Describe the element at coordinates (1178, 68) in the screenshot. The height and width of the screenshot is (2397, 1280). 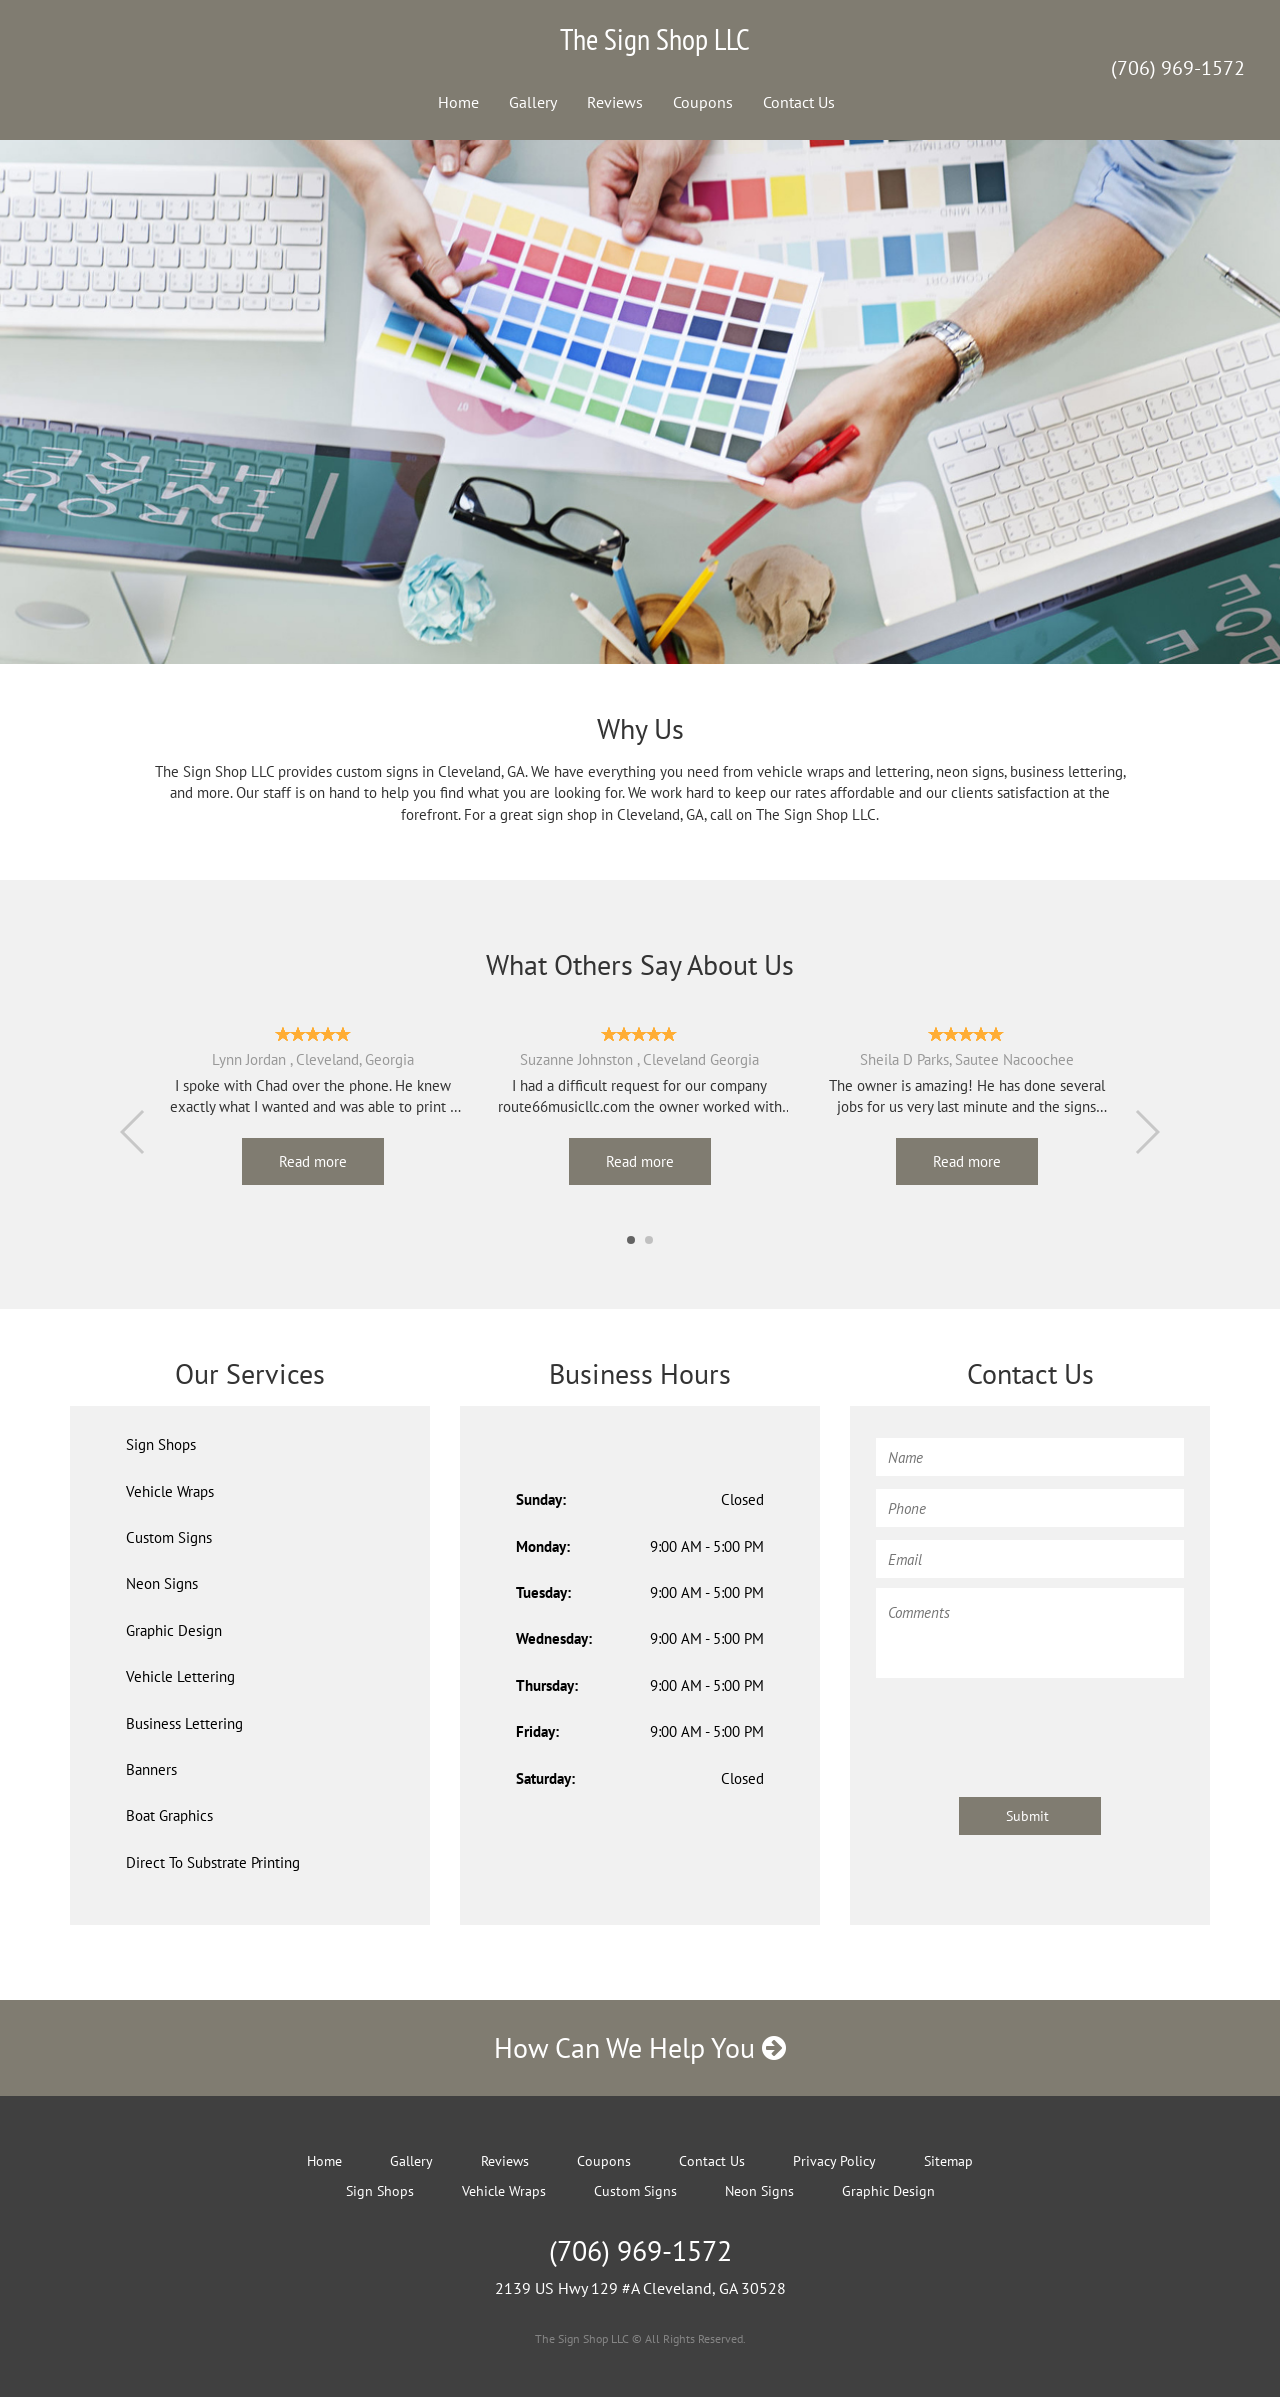
I see `(706) 969-1572` at that location.